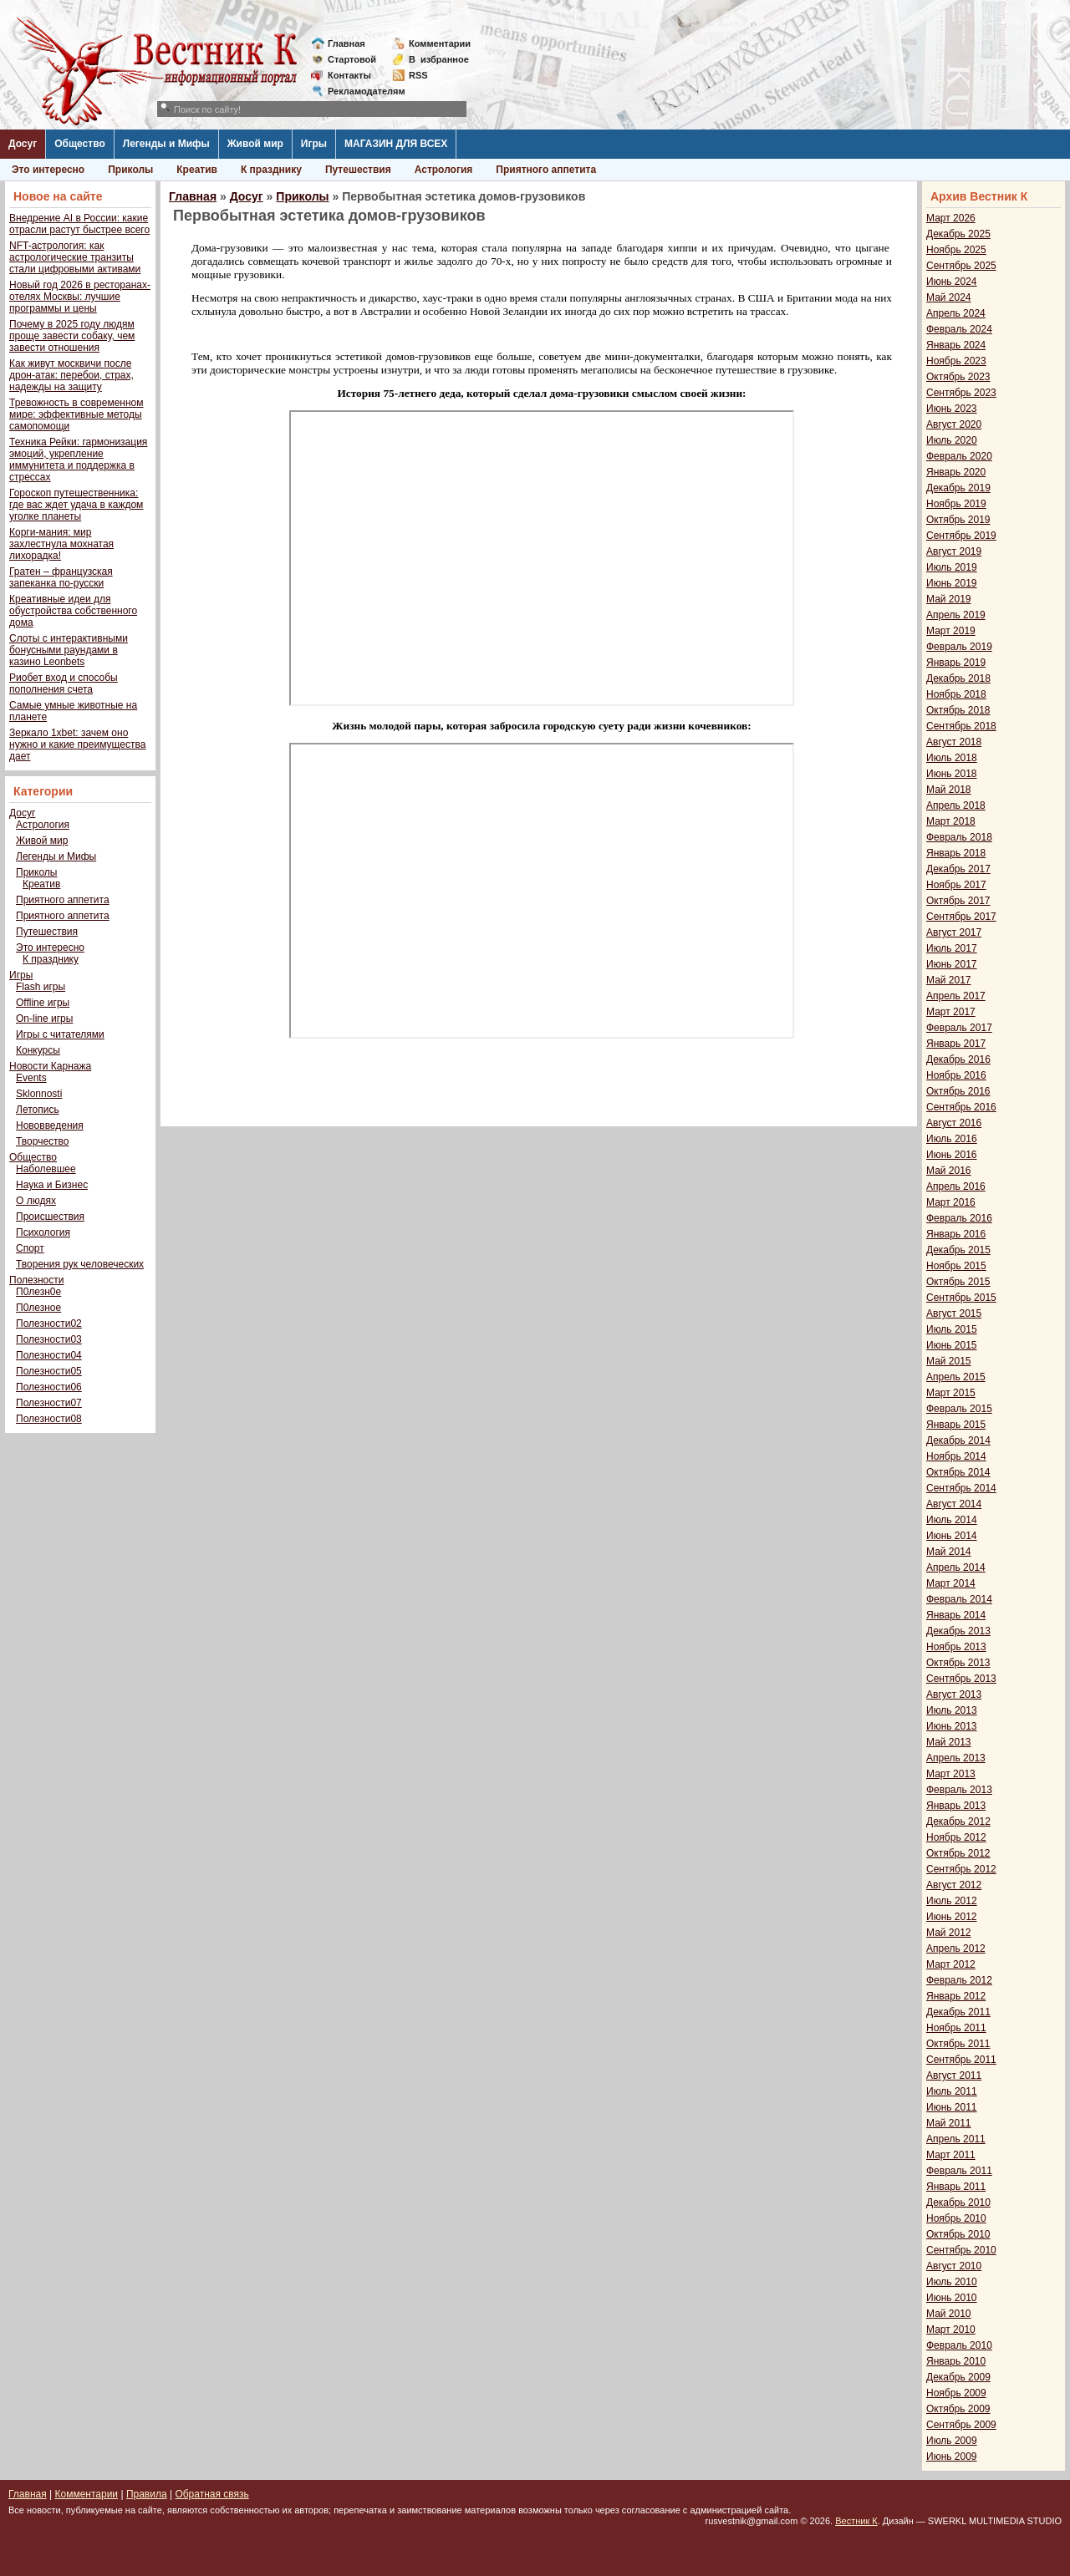 The height and width of the screenshot is (2576, 1070). I want to click on Октябрь 2013, so click(958, 1663).